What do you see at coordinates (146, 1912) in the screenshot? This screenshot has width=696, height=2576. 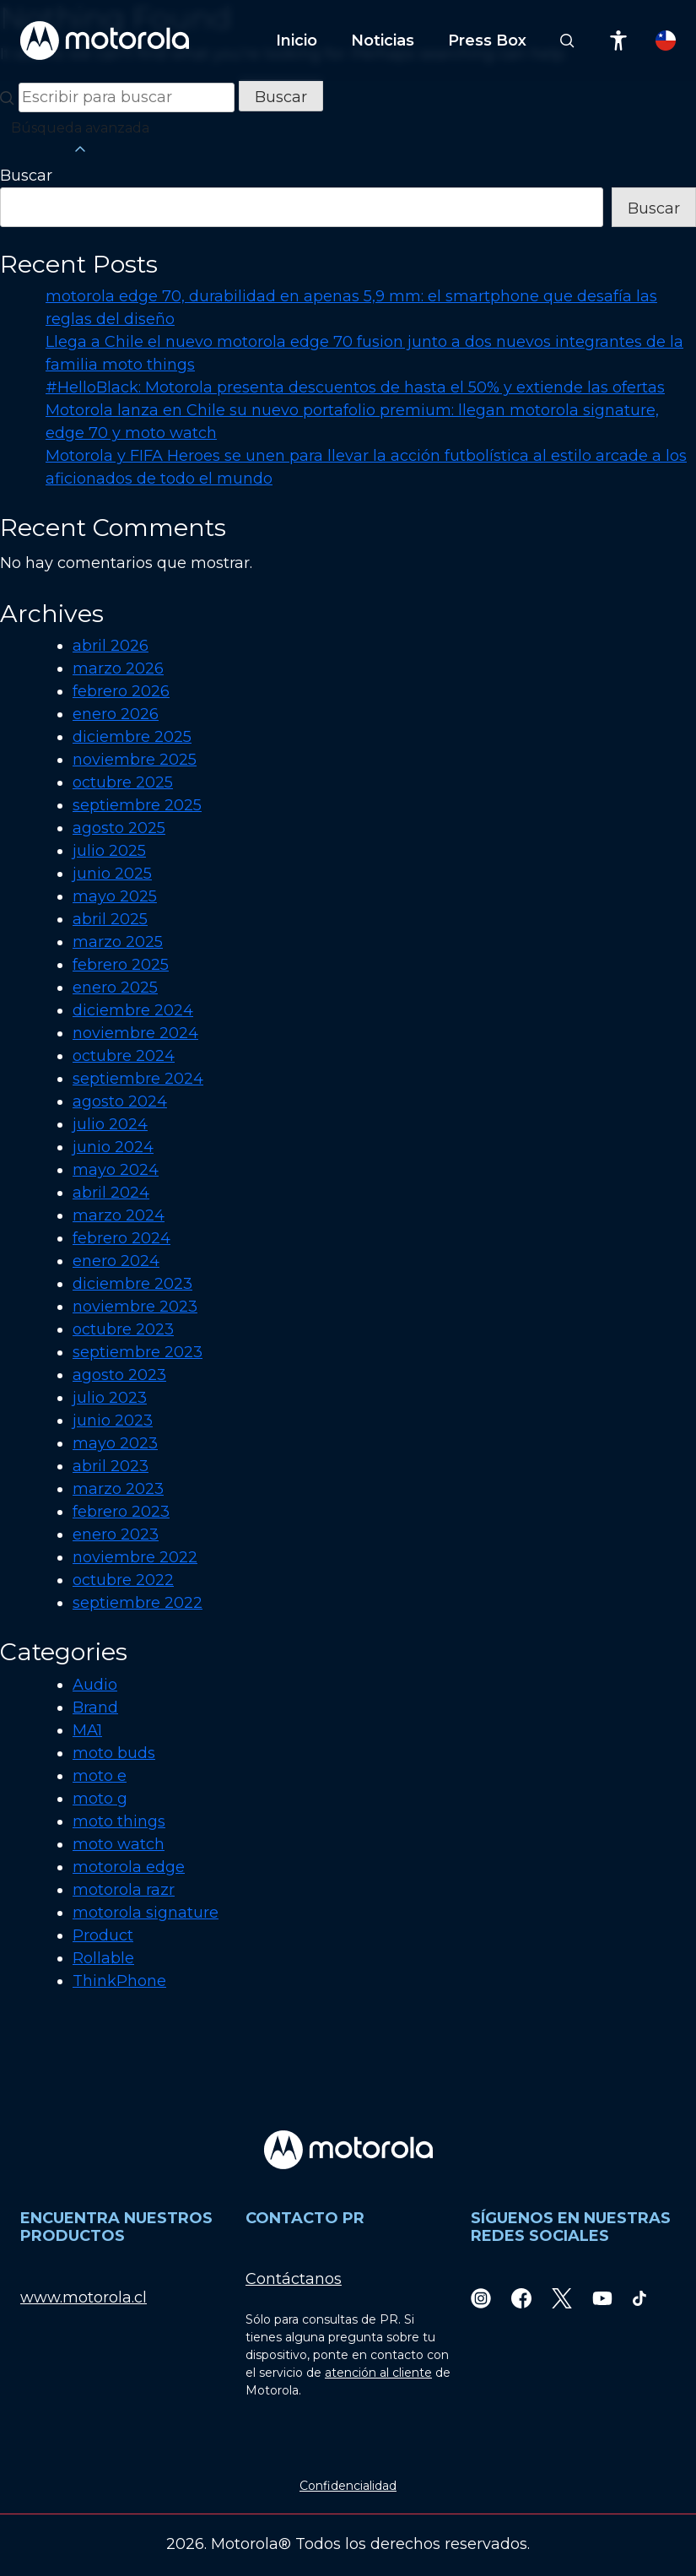 I see `motorola signature` at bounding box center [146, 1912].